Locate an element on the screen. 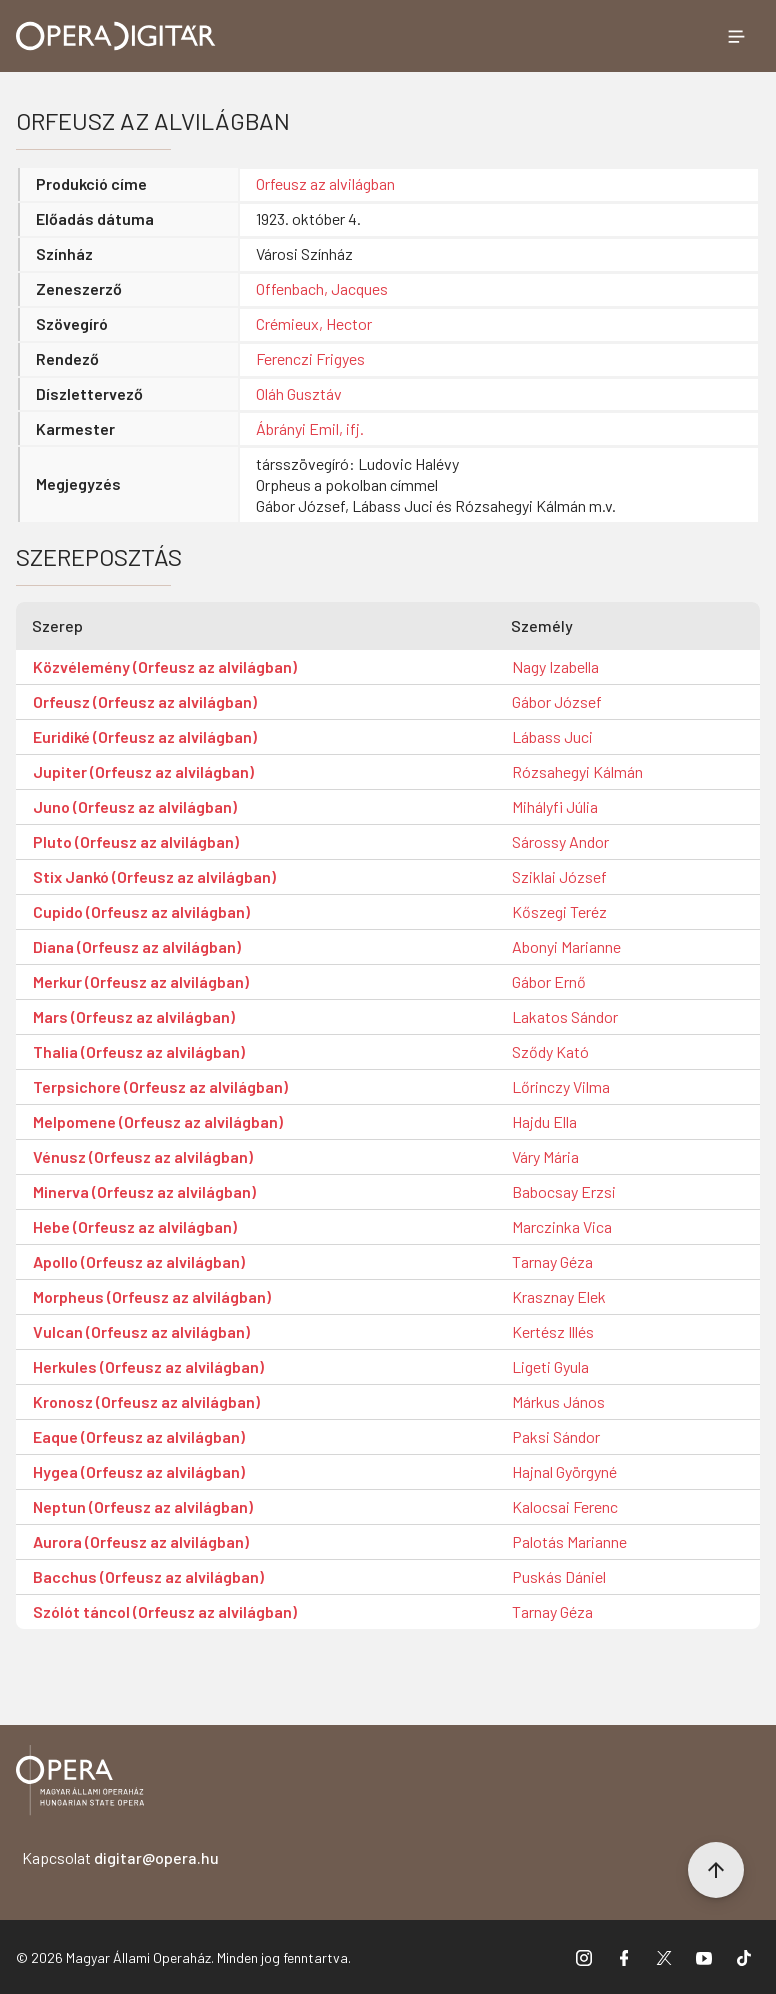  Terpsichore (Orfeusz az alvilágban) is located at coordinates (160, 1086).